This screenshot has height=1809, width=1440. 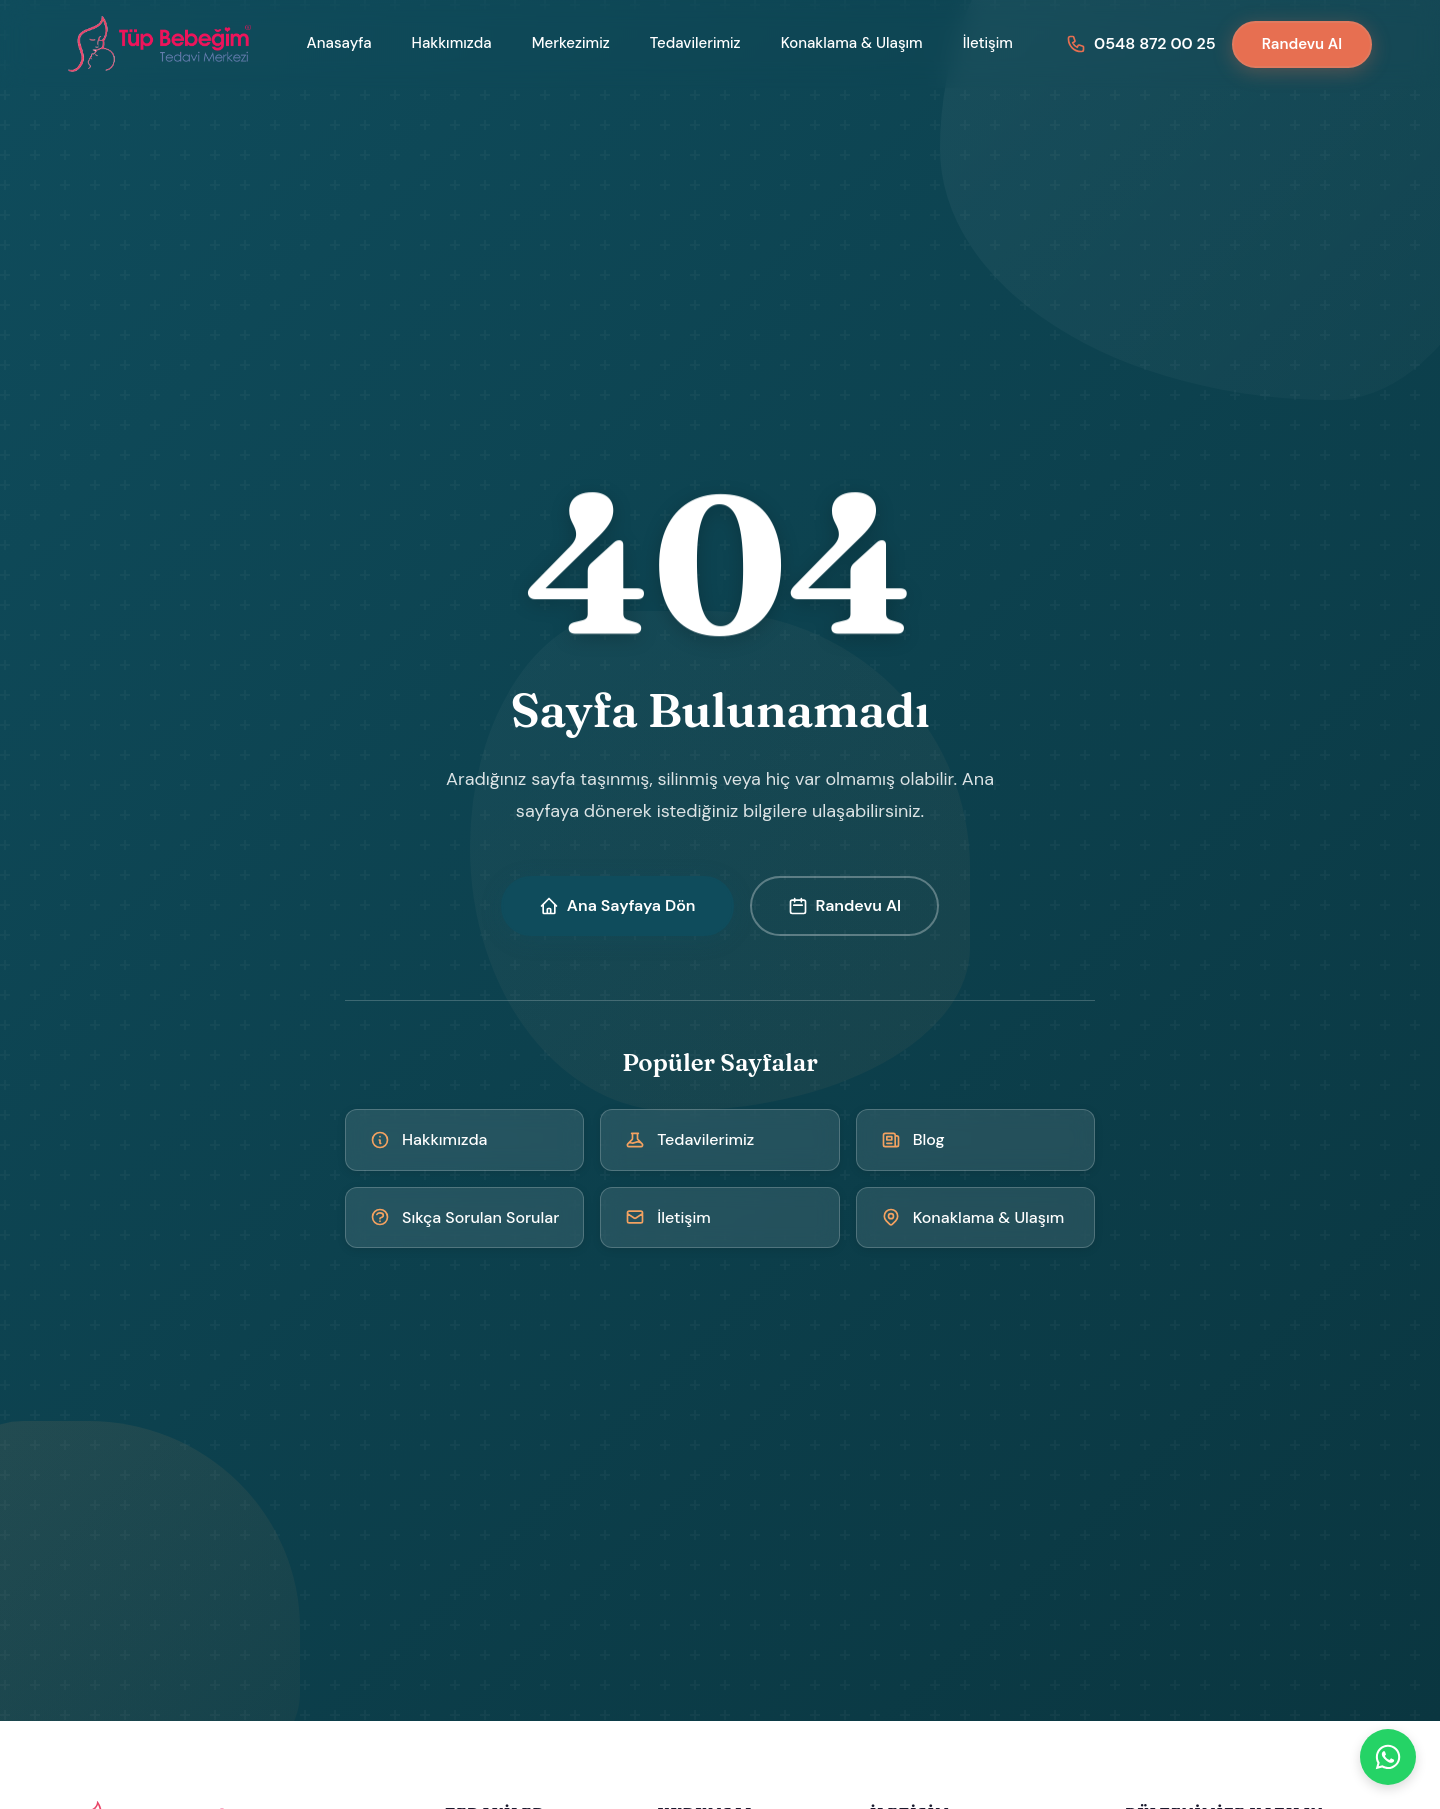 What do you see at coordinates (1388, 1757) in the screenshot?
I see `[WhatsApp]` at bounding box center [1388, 1757].